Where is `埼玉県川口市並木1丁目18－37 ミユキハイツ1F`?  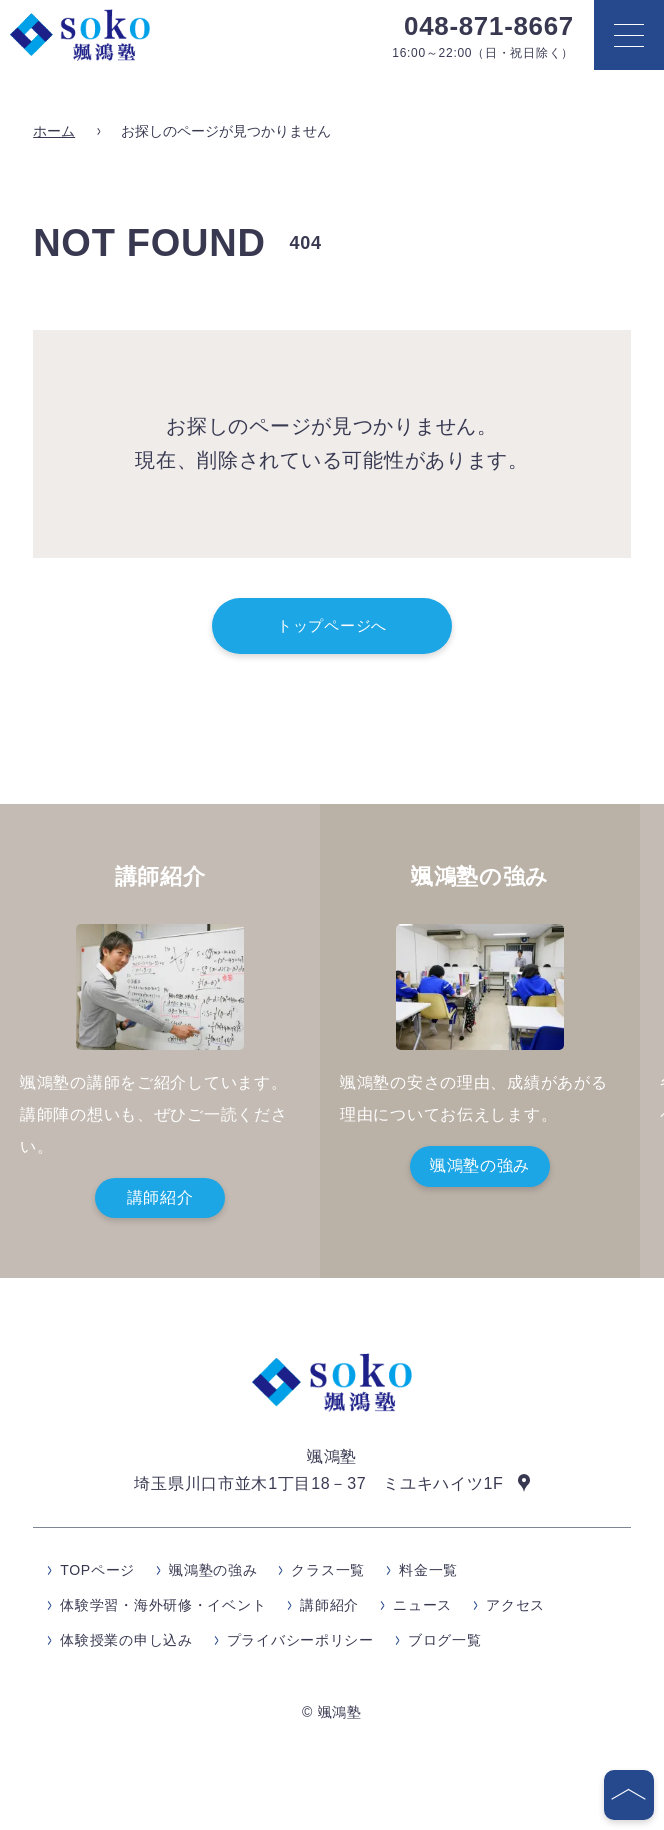 埼玉県川口市並木1丁目18－37 ミユキハイツ1F is located at coordinates (318, 1483).